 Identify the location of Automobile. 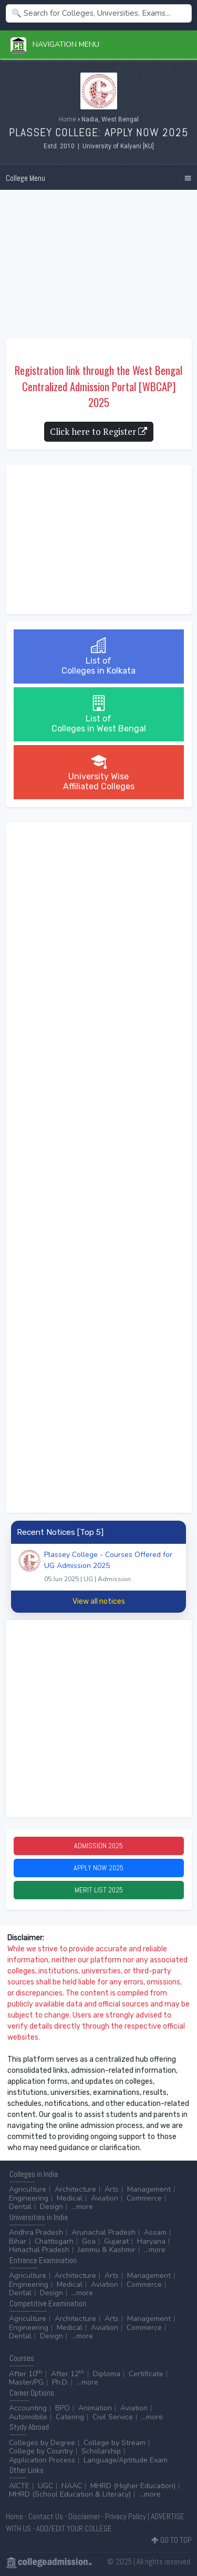
(28, 2417).